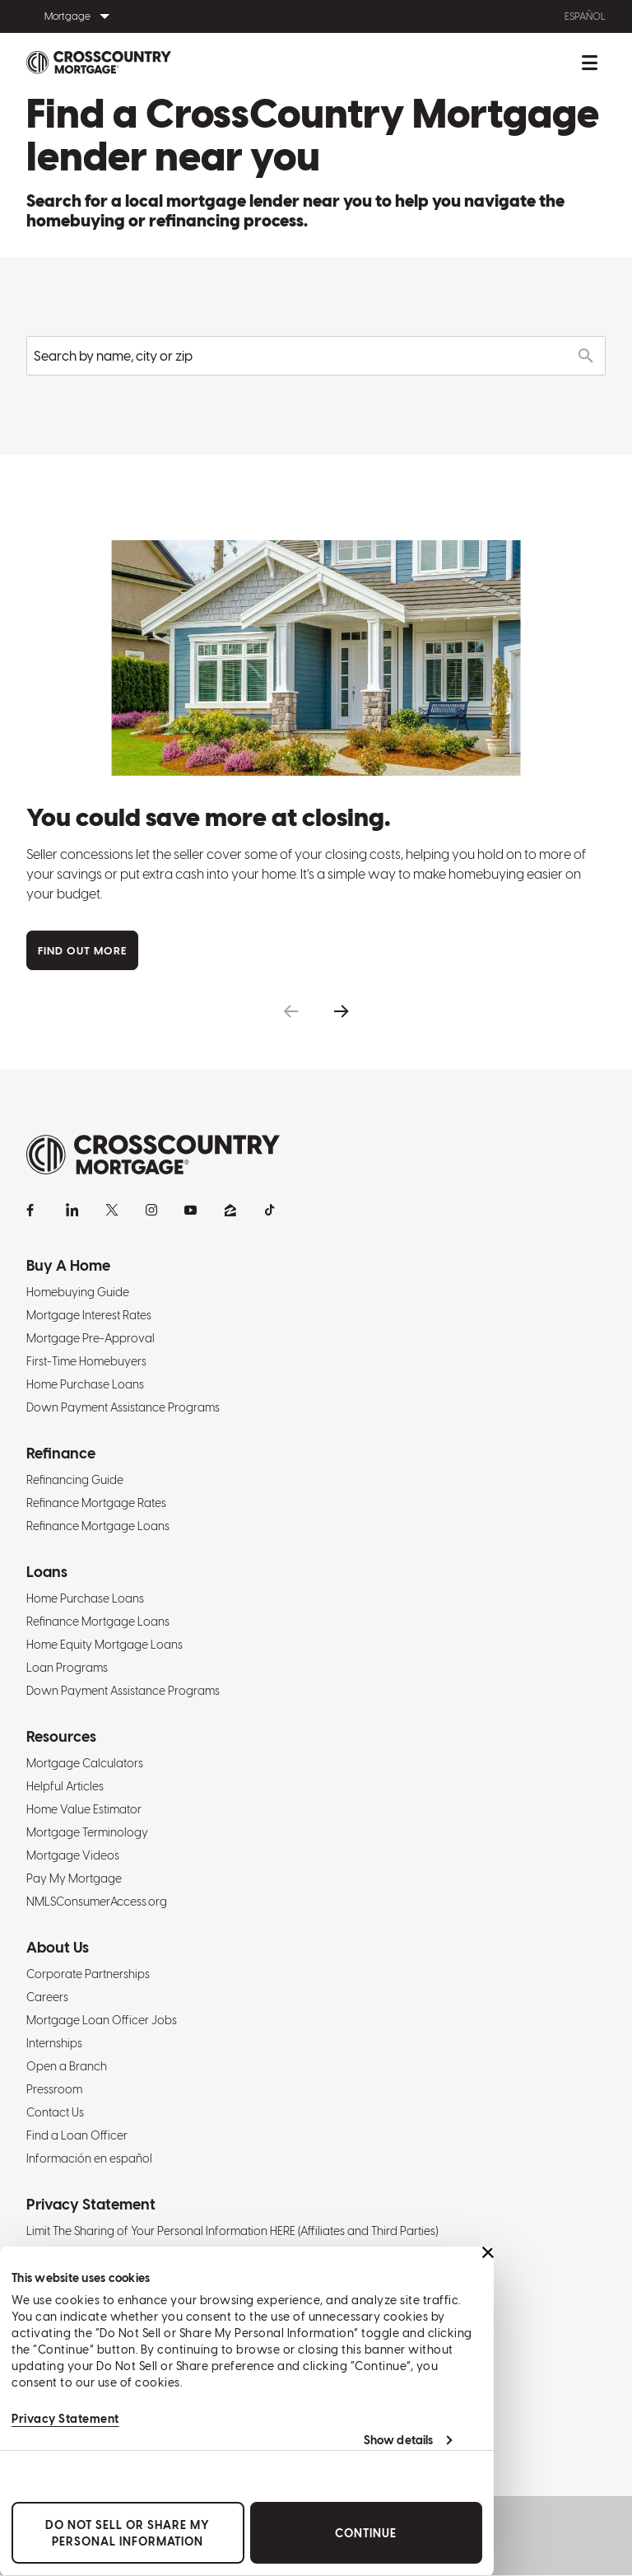 The width and height of the screenshot is (632, 2576). I want to click on Loan Programs, so click(67, 1667).